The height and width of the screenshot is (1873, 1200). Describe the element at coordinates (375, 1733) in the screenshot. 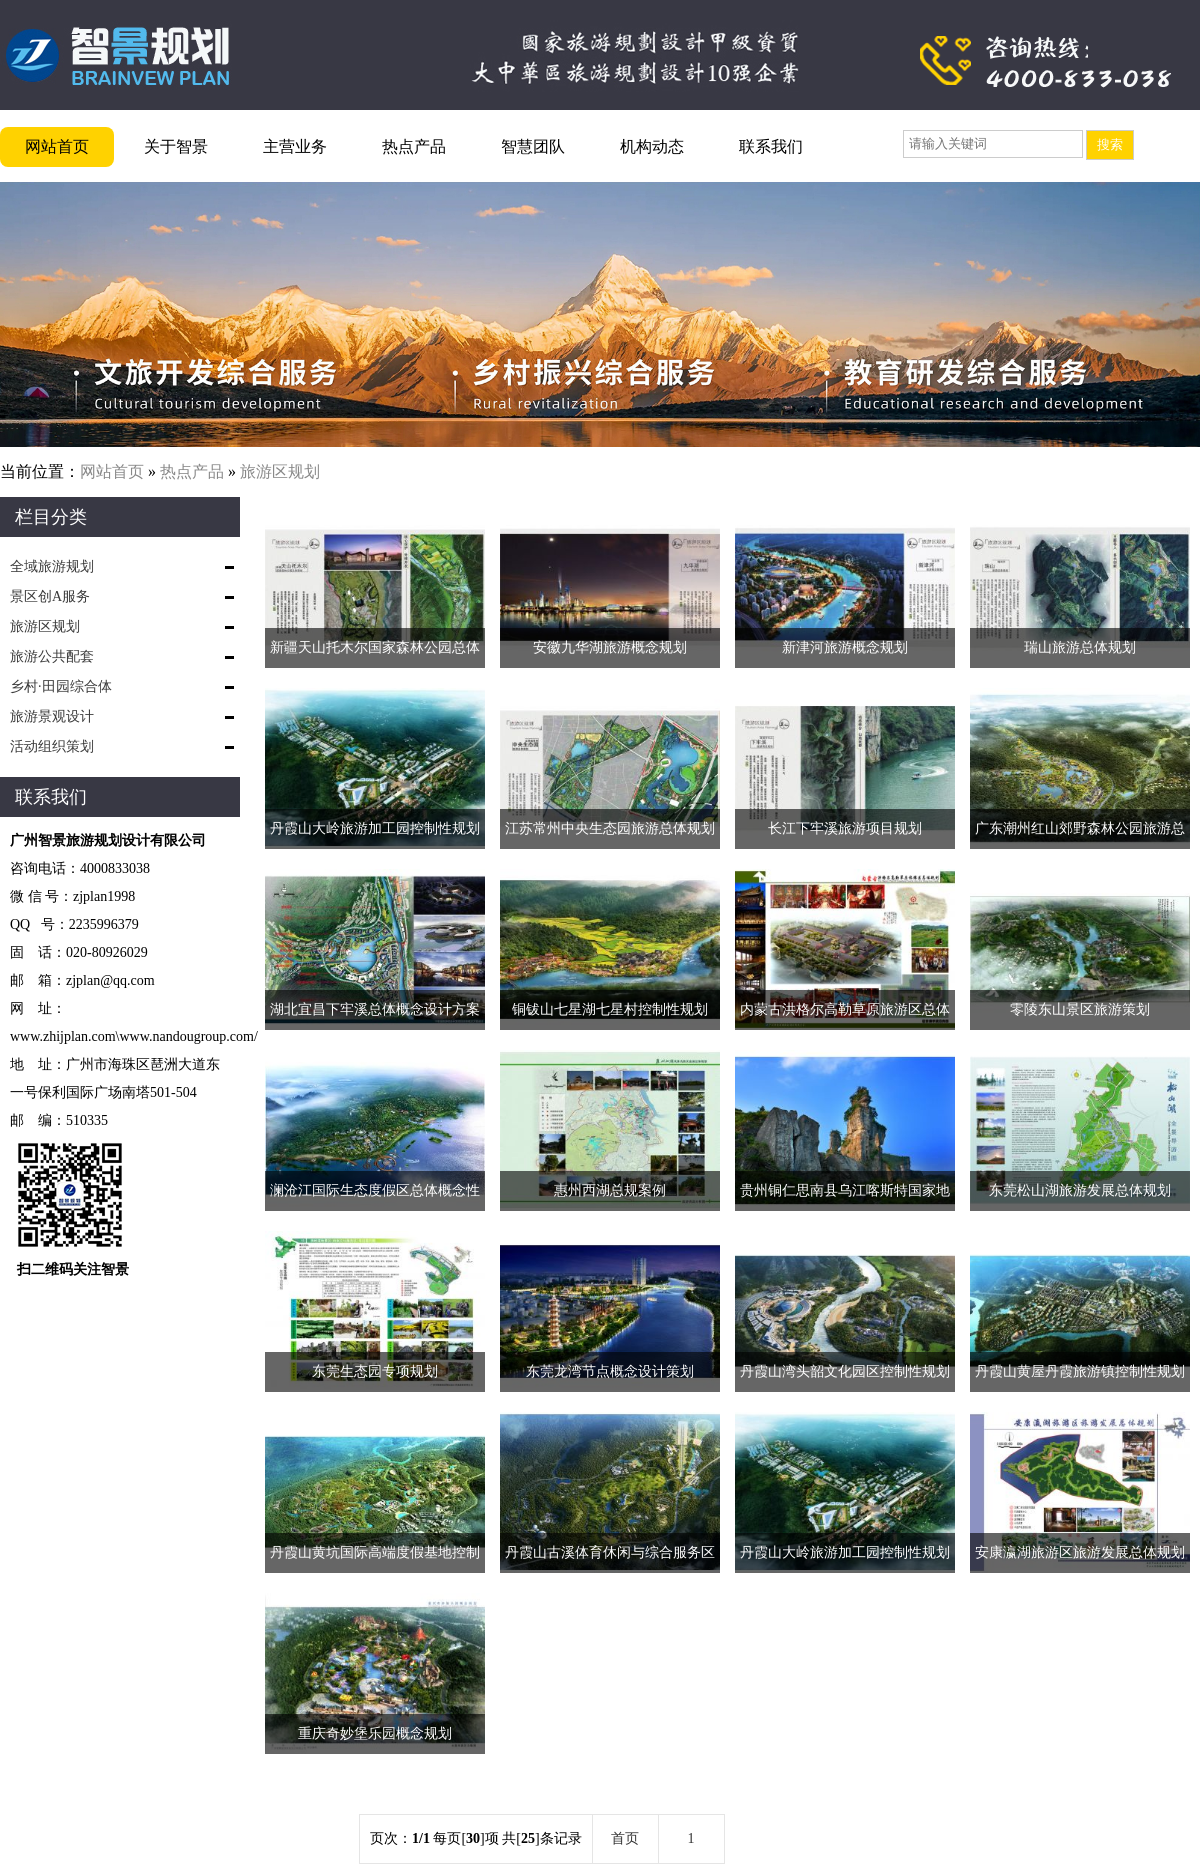

I see `重庆奇妙堡乐园概念规划` at that location.